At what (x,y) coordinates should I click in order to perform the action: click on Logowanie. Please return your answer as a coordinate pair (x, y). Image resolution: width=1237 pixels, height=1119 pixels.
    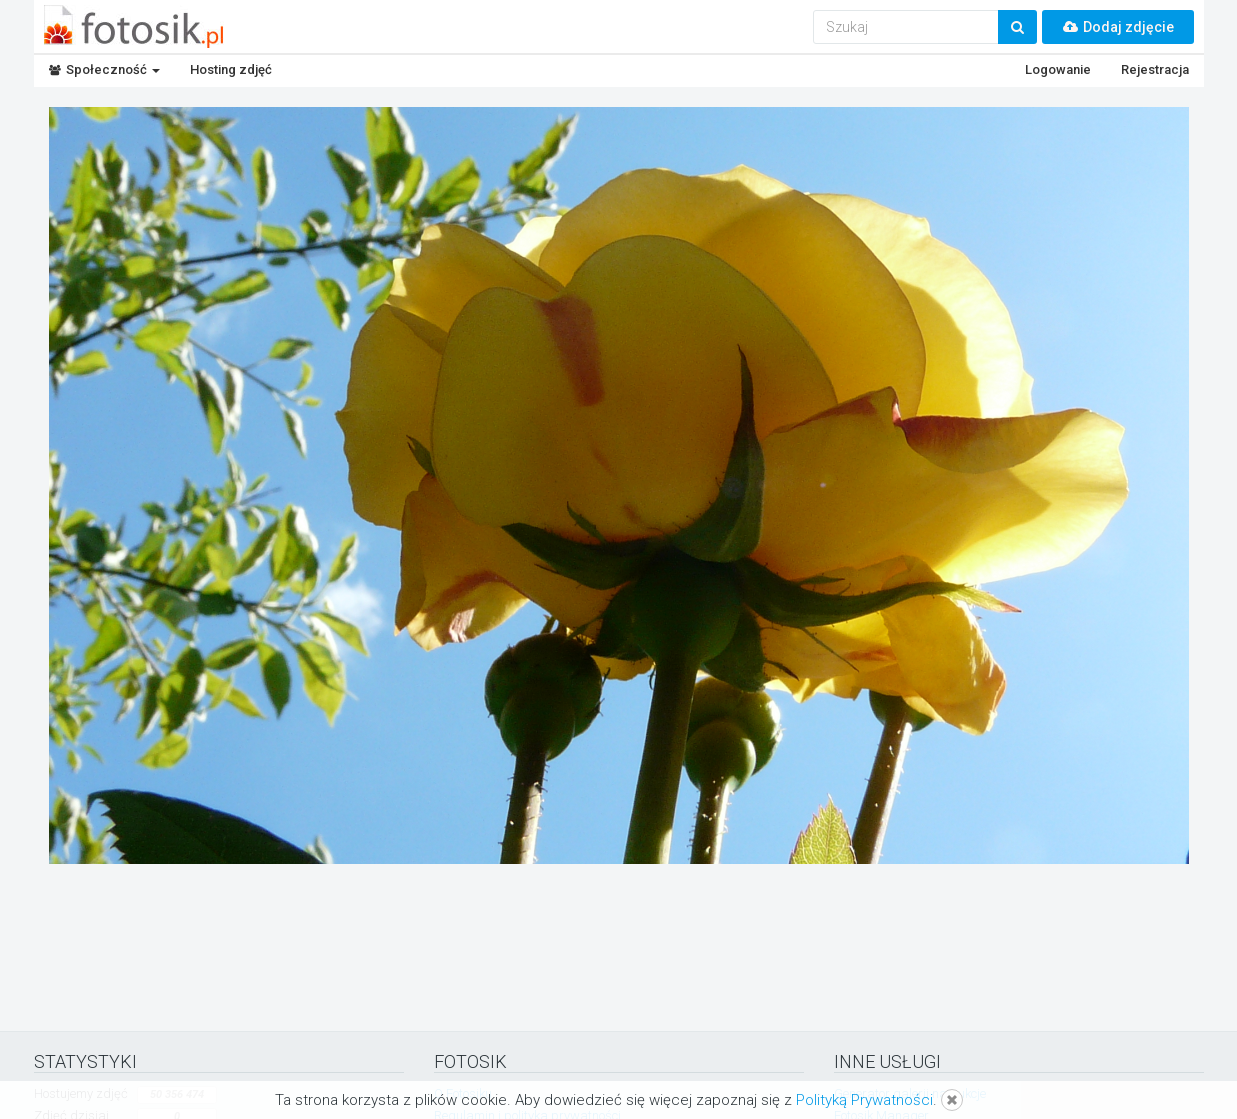
    Looking at the image, I should click on (1058, 69).